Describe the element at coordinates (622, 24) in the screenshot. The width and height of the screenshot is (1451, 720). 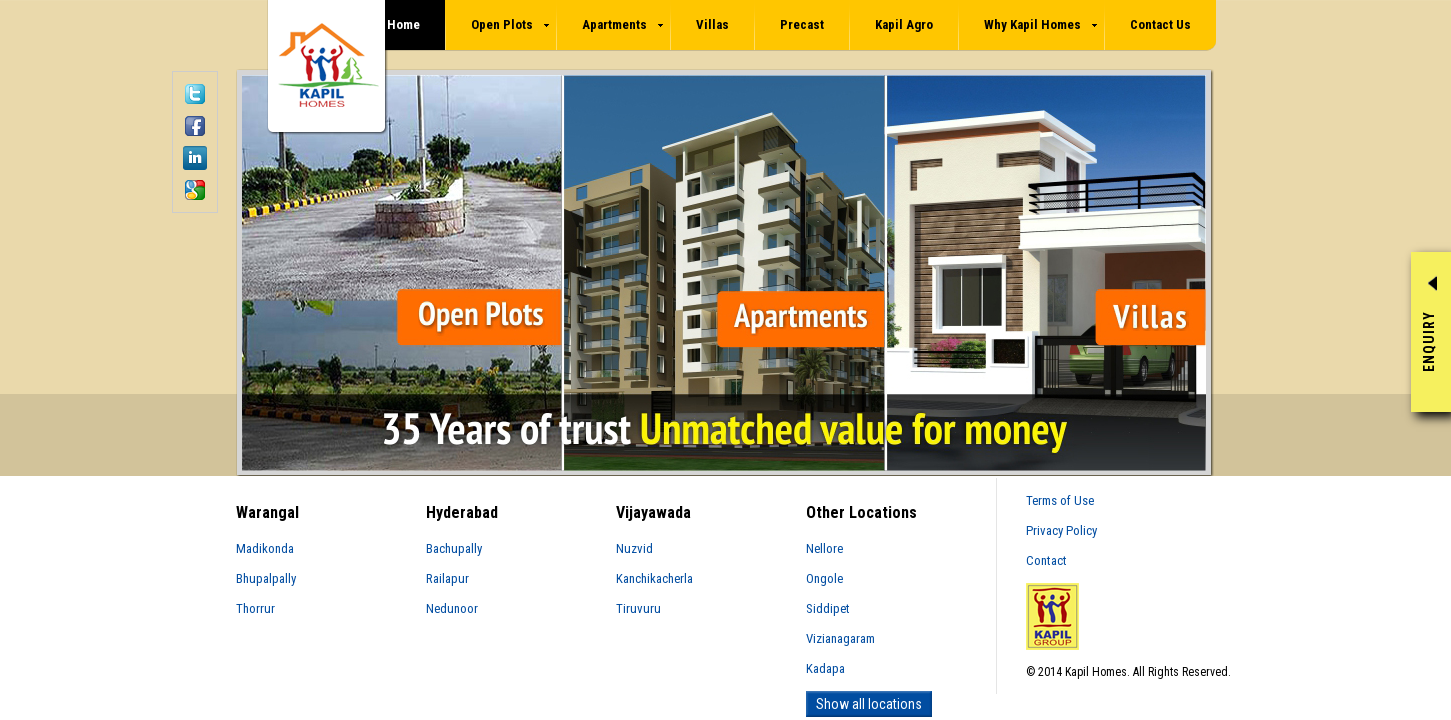
I see `Apartments` at that location.